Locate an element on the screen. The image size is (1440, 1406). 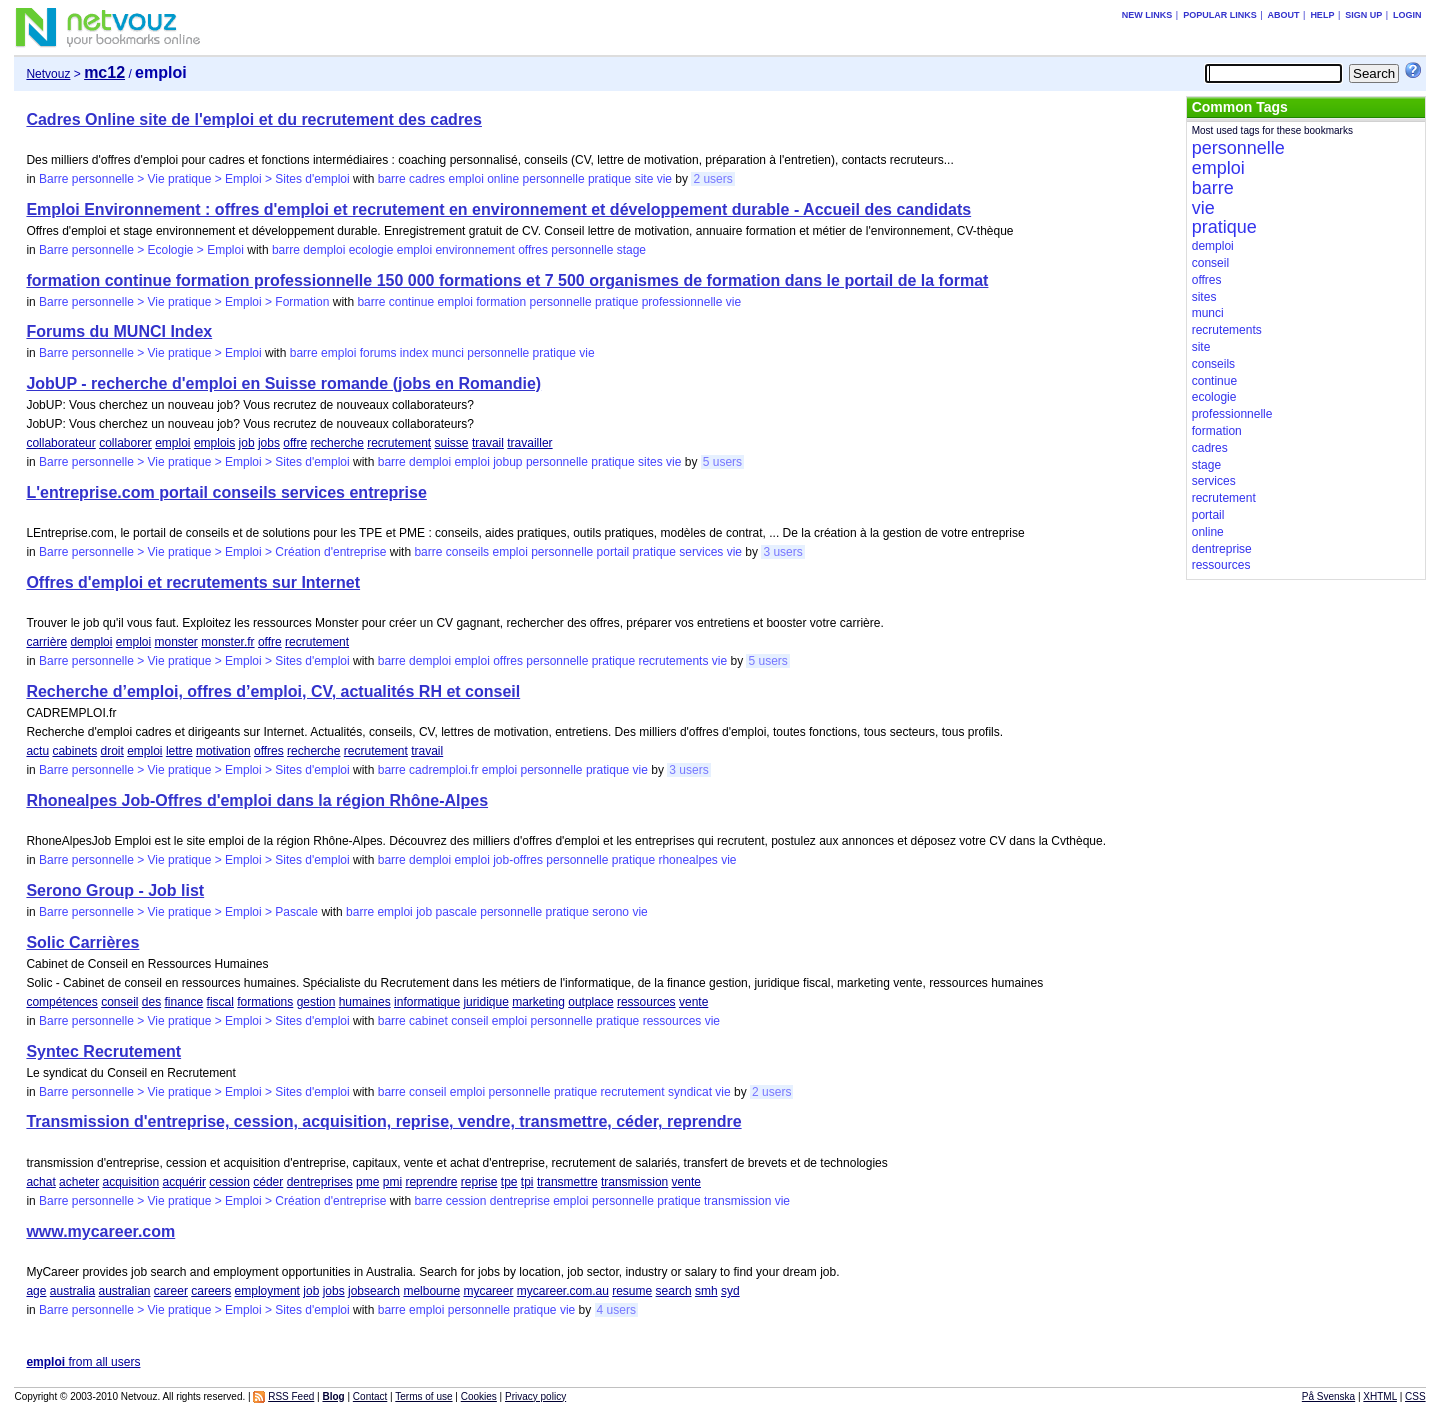
cadremploi.fr is located at coordinates (443, 770).